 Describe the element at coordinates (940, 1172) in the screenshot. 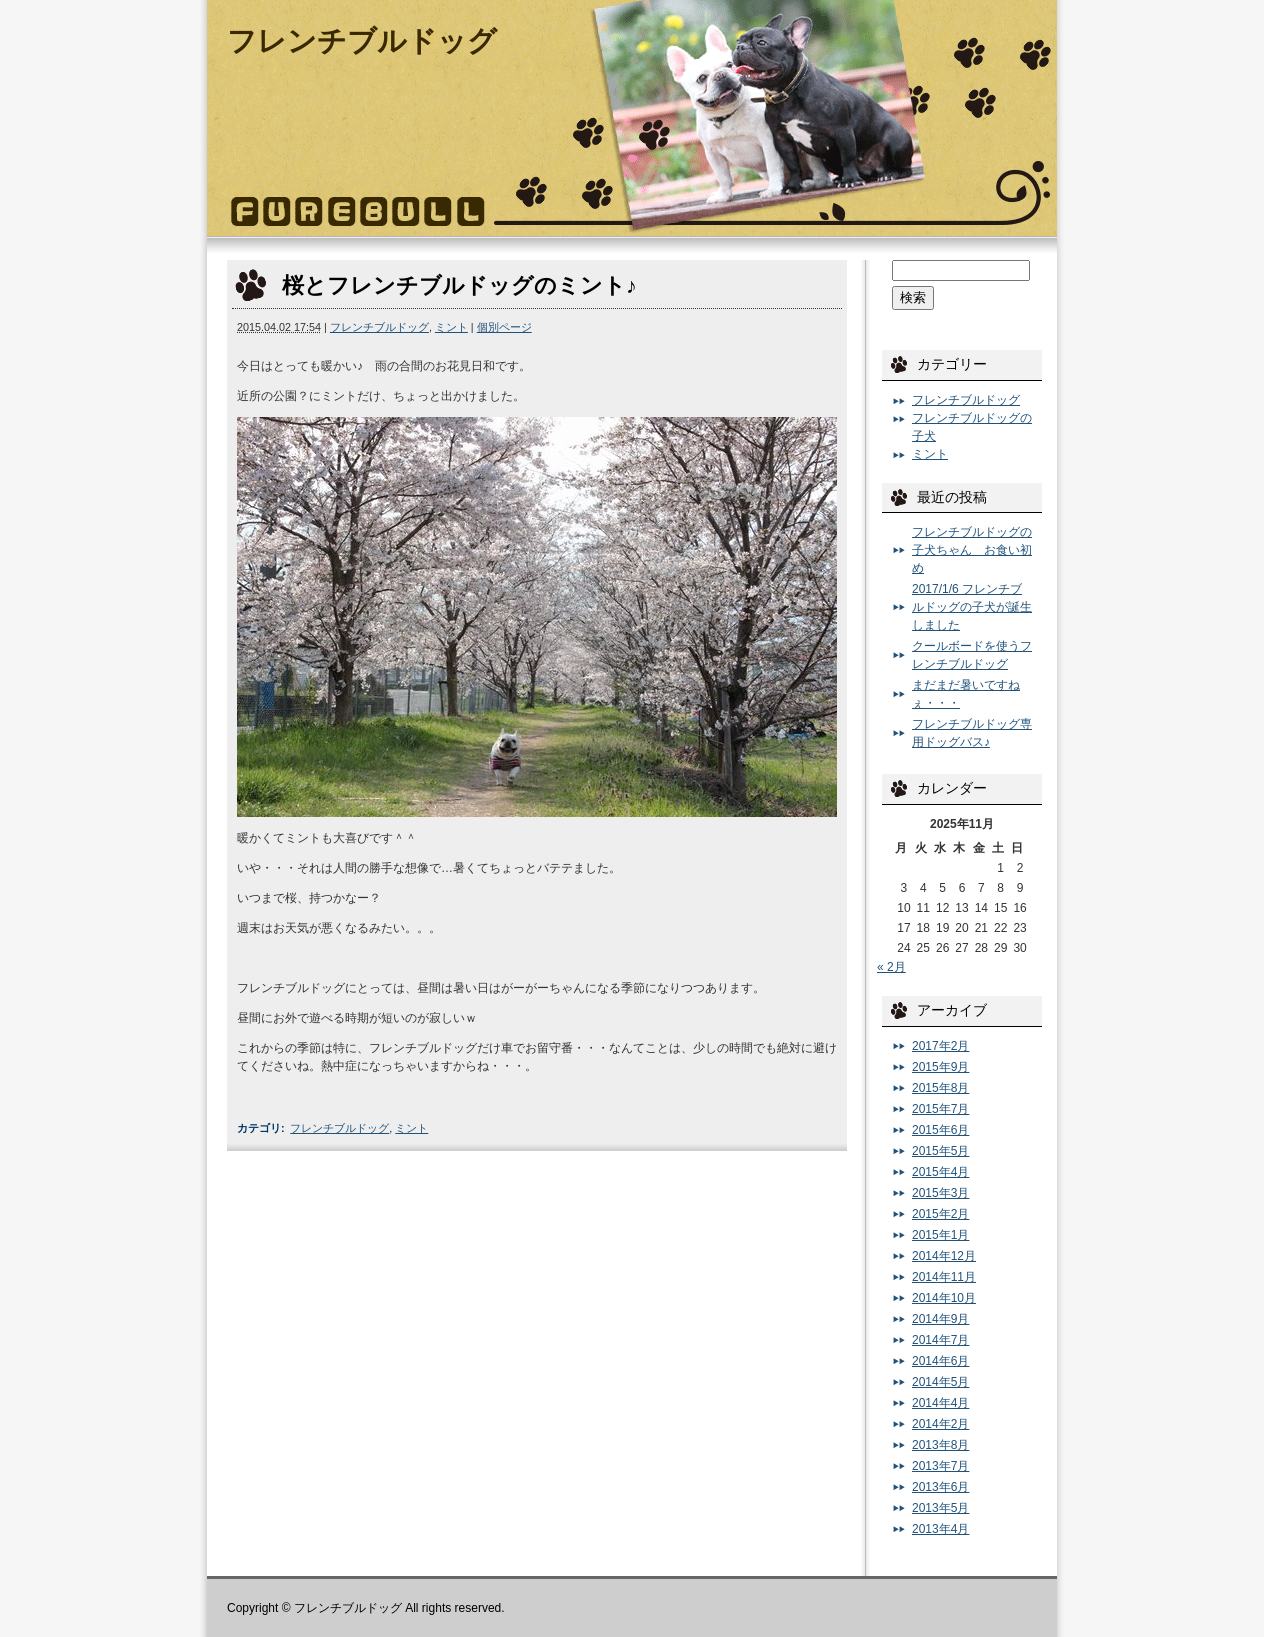

I see `2015年4月` at that location.